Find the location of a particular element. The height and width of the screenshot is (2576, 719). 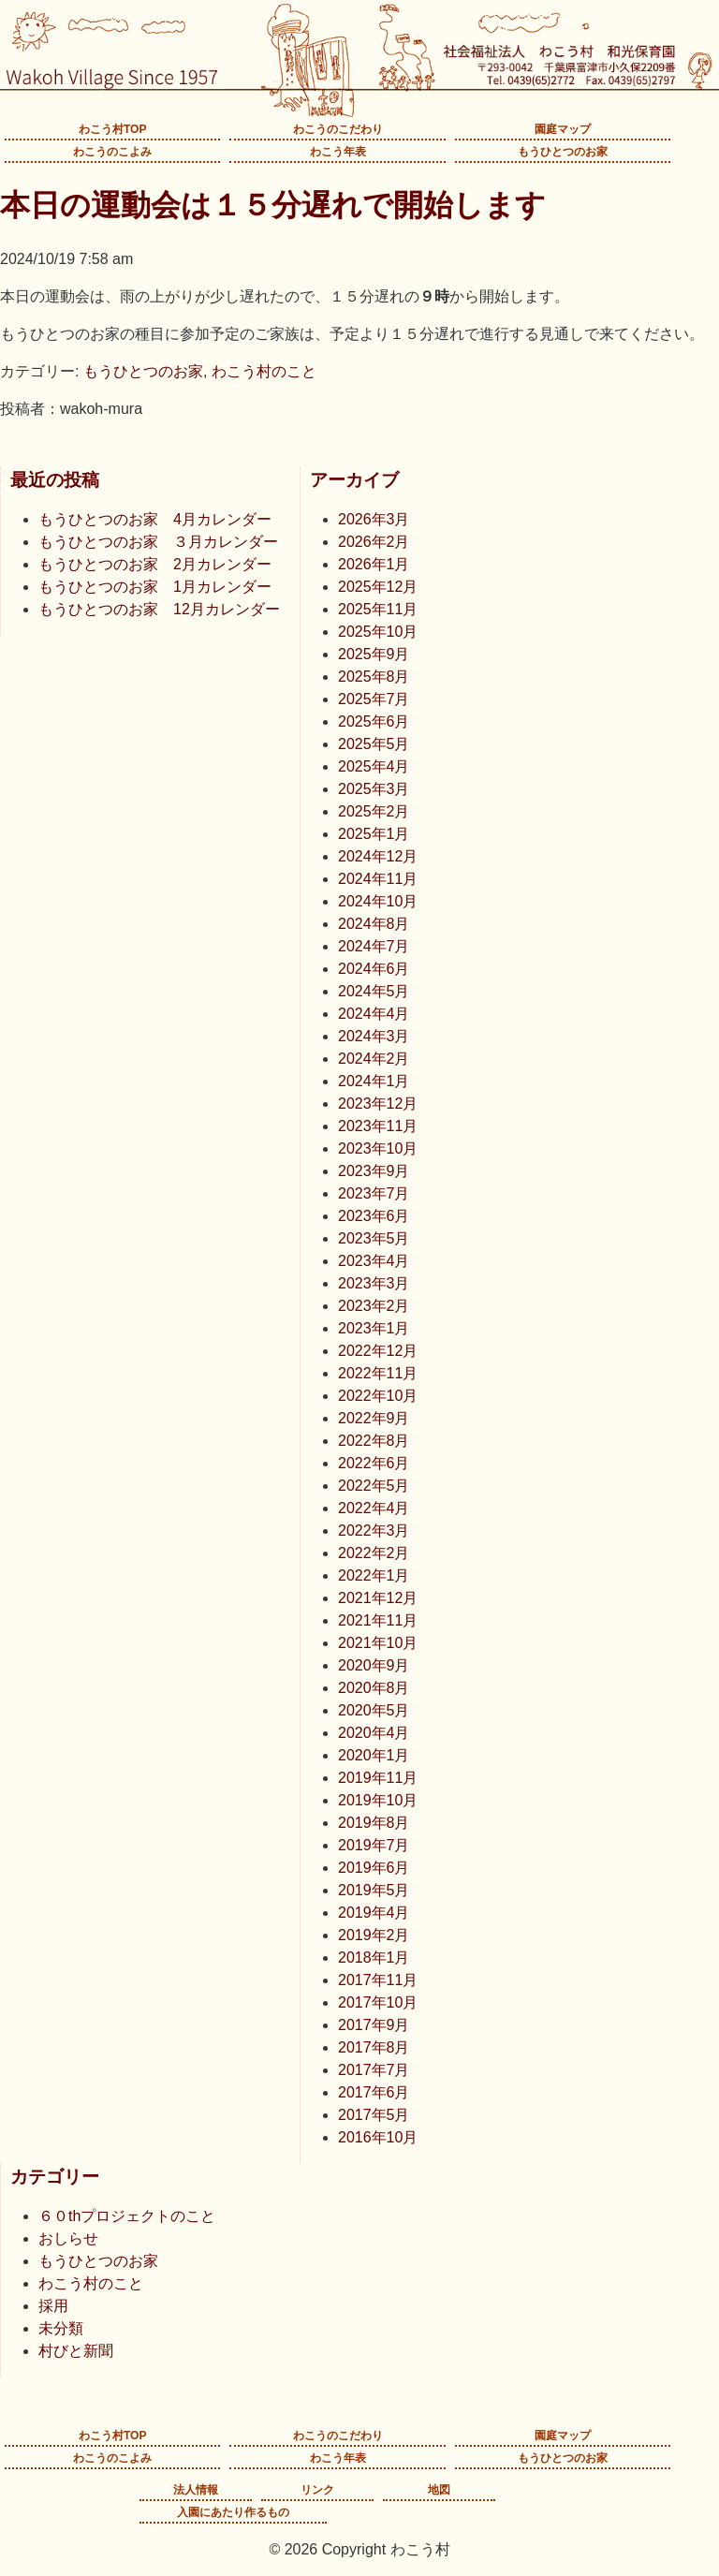

2019年8月 is located at coordinates (374, 1823).